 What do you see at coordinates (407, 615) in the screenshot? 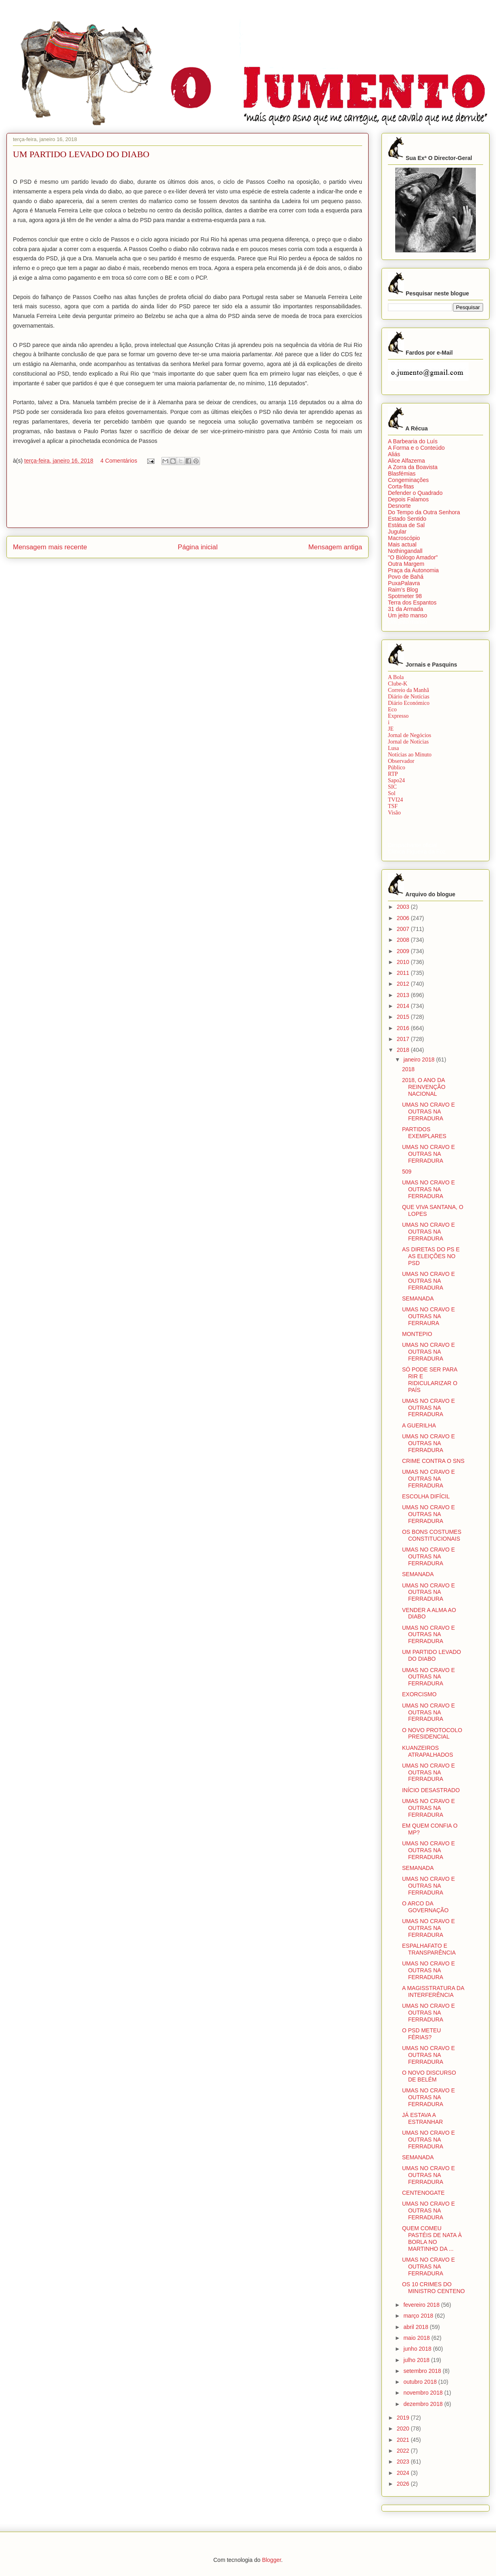
I see `Um jeito manso` at bounding box center [407, 615].